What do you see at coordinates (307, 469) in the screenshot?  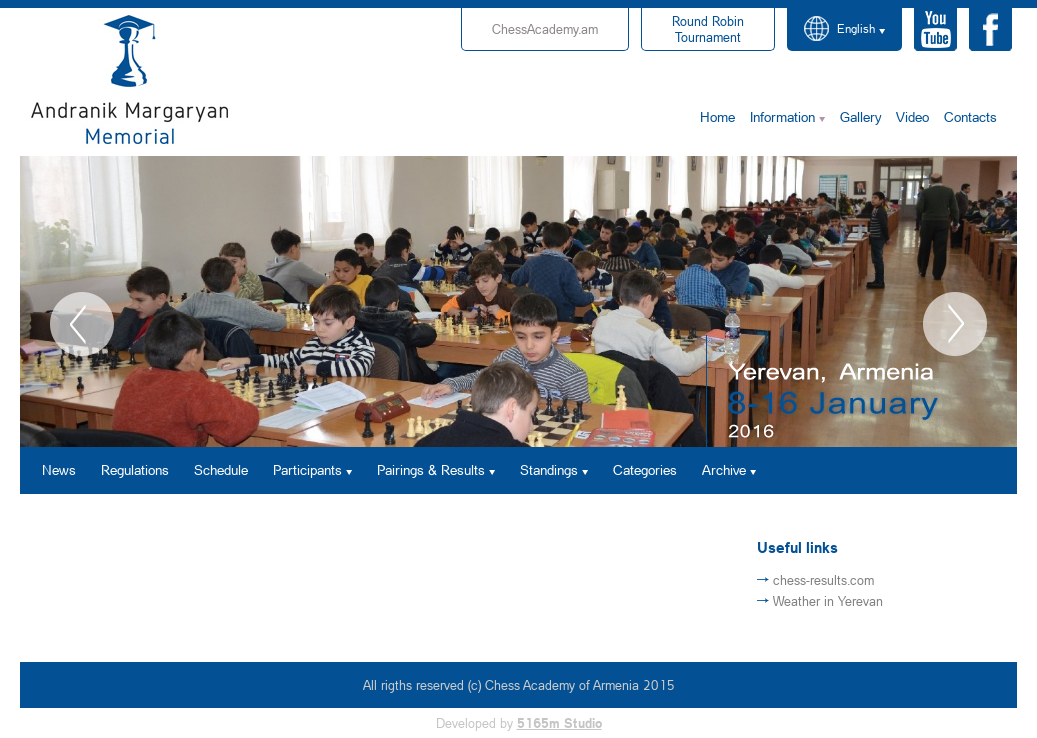 I see `Participants` at bounding box center [307, 469].